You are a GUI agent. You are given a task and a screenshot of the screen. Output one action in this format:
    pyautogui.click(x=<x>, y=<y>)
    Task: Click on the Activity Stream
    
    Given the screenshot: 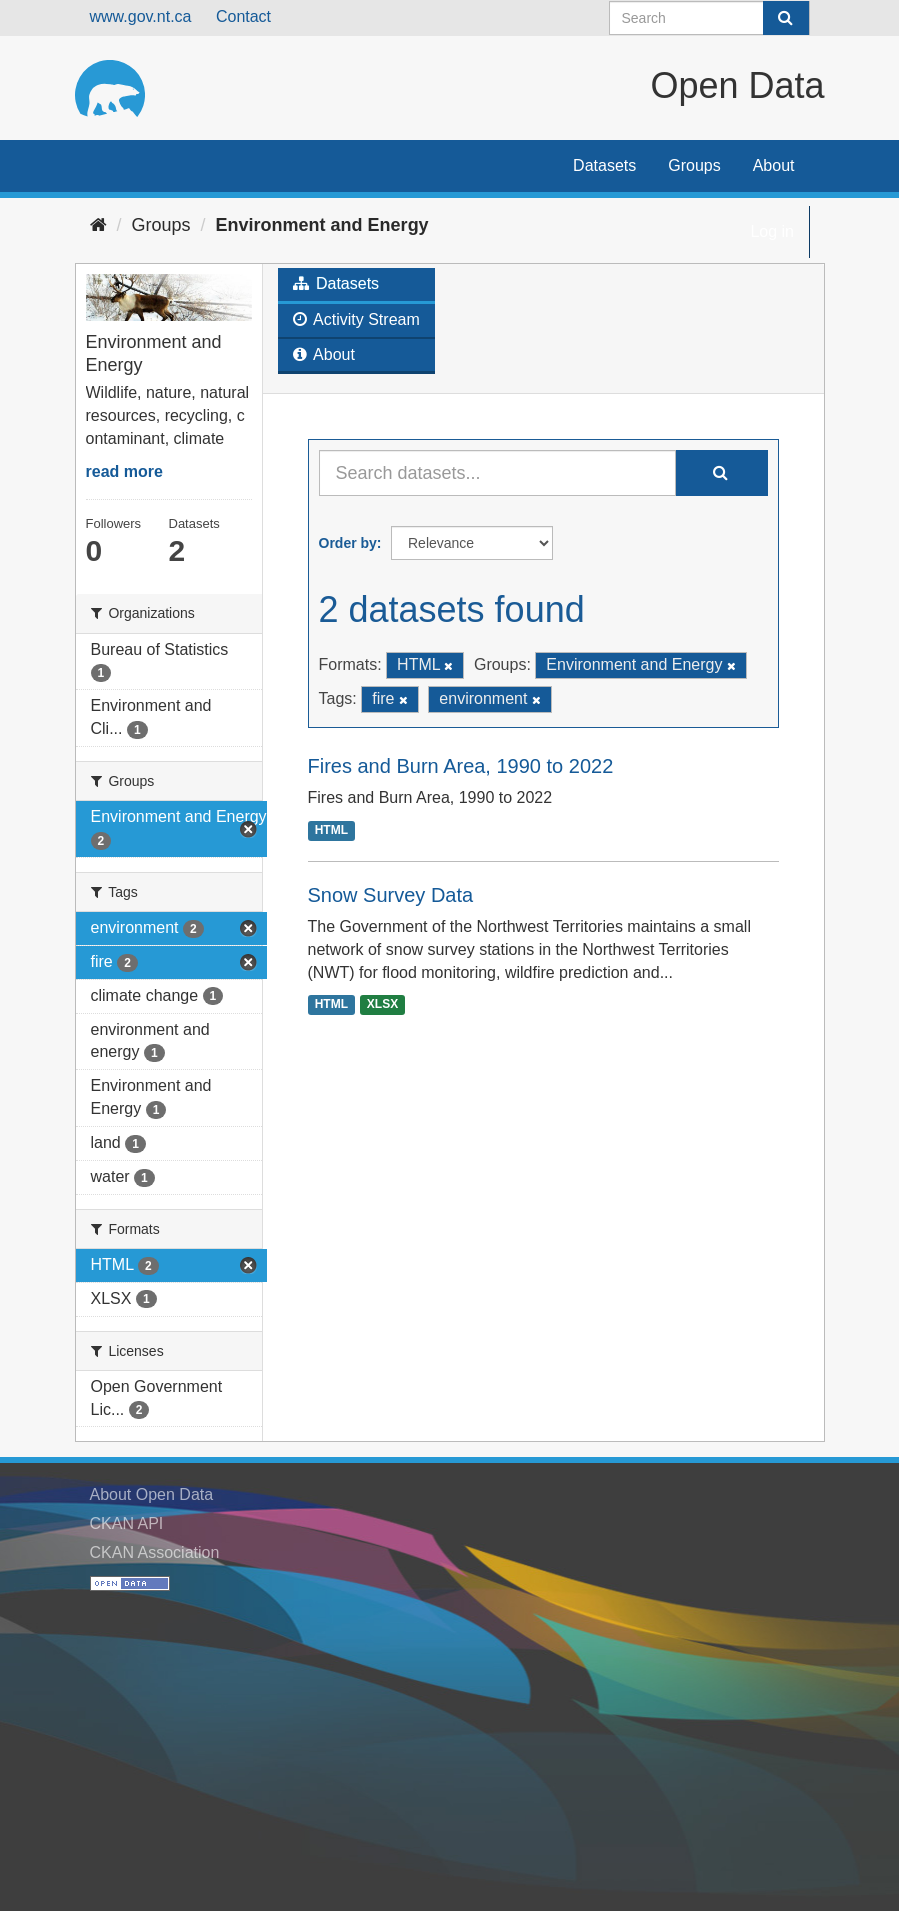 What is the action you would take?
    pyautogui.click(x=356, y=319)
    